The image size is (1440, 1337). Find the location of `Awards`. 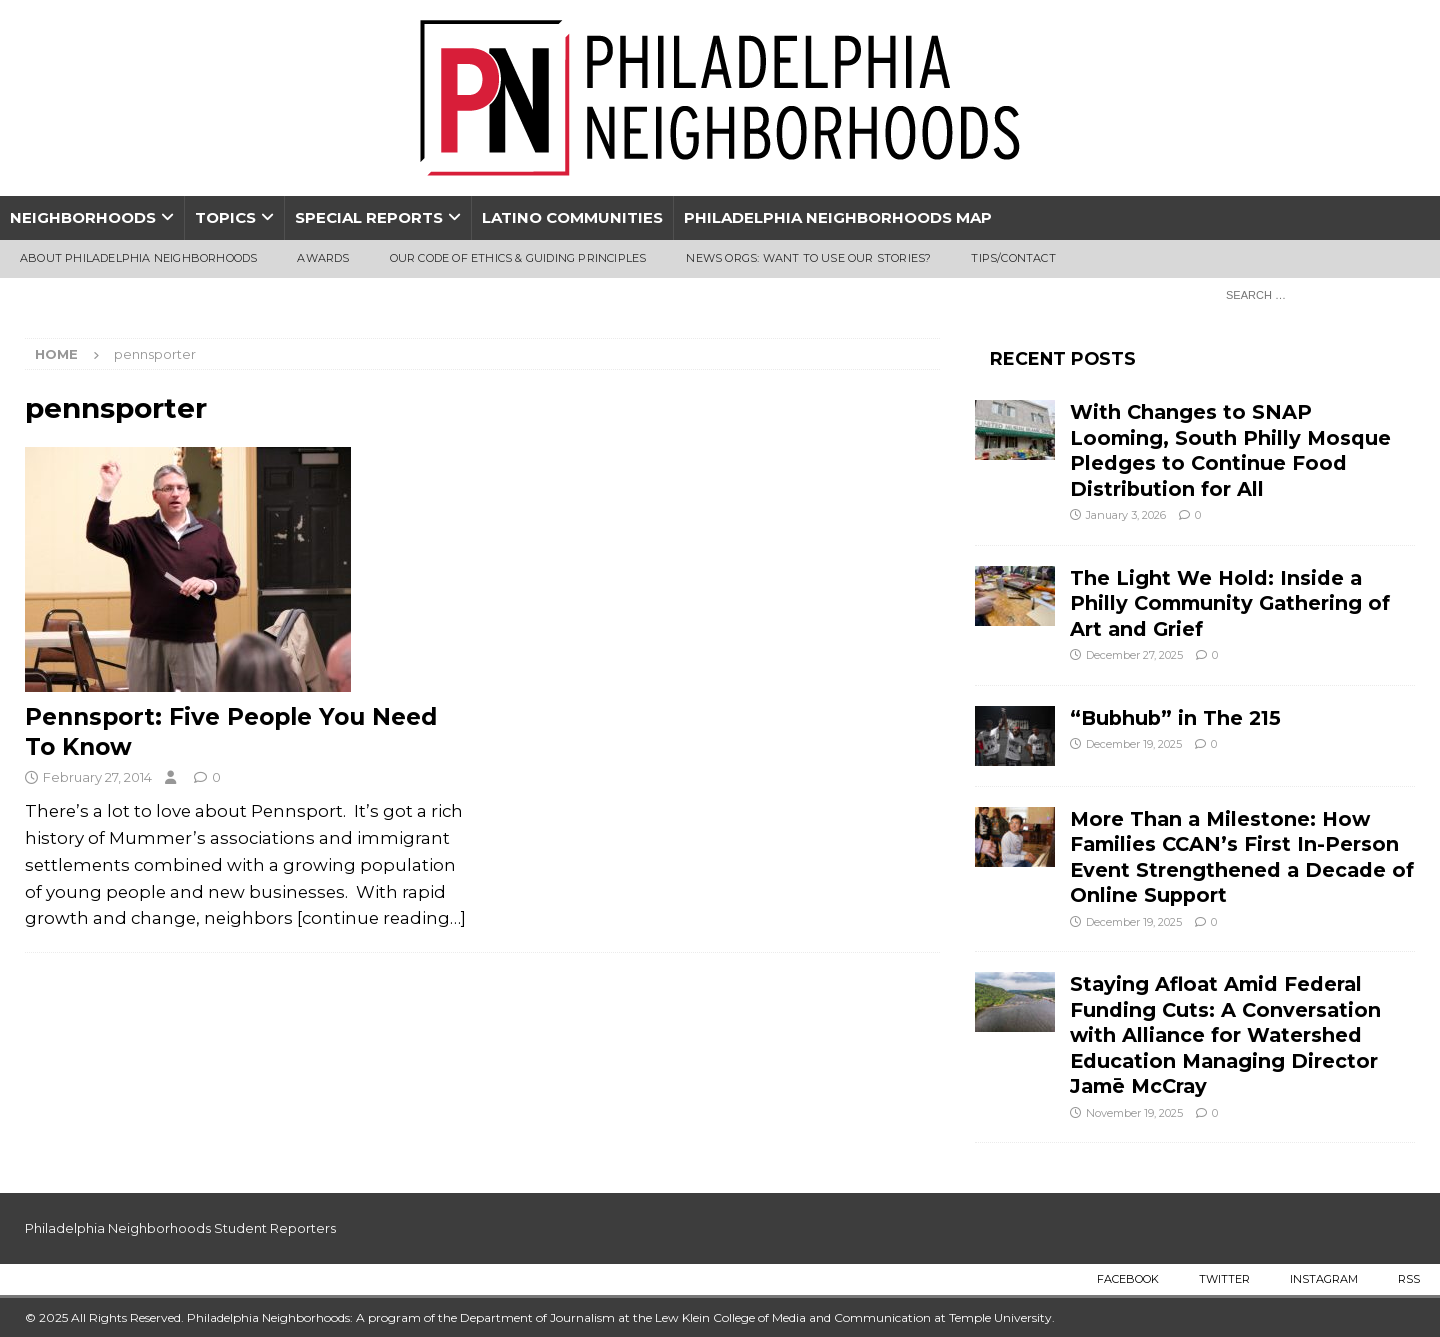

Awards is located at coordinates (323, 258).